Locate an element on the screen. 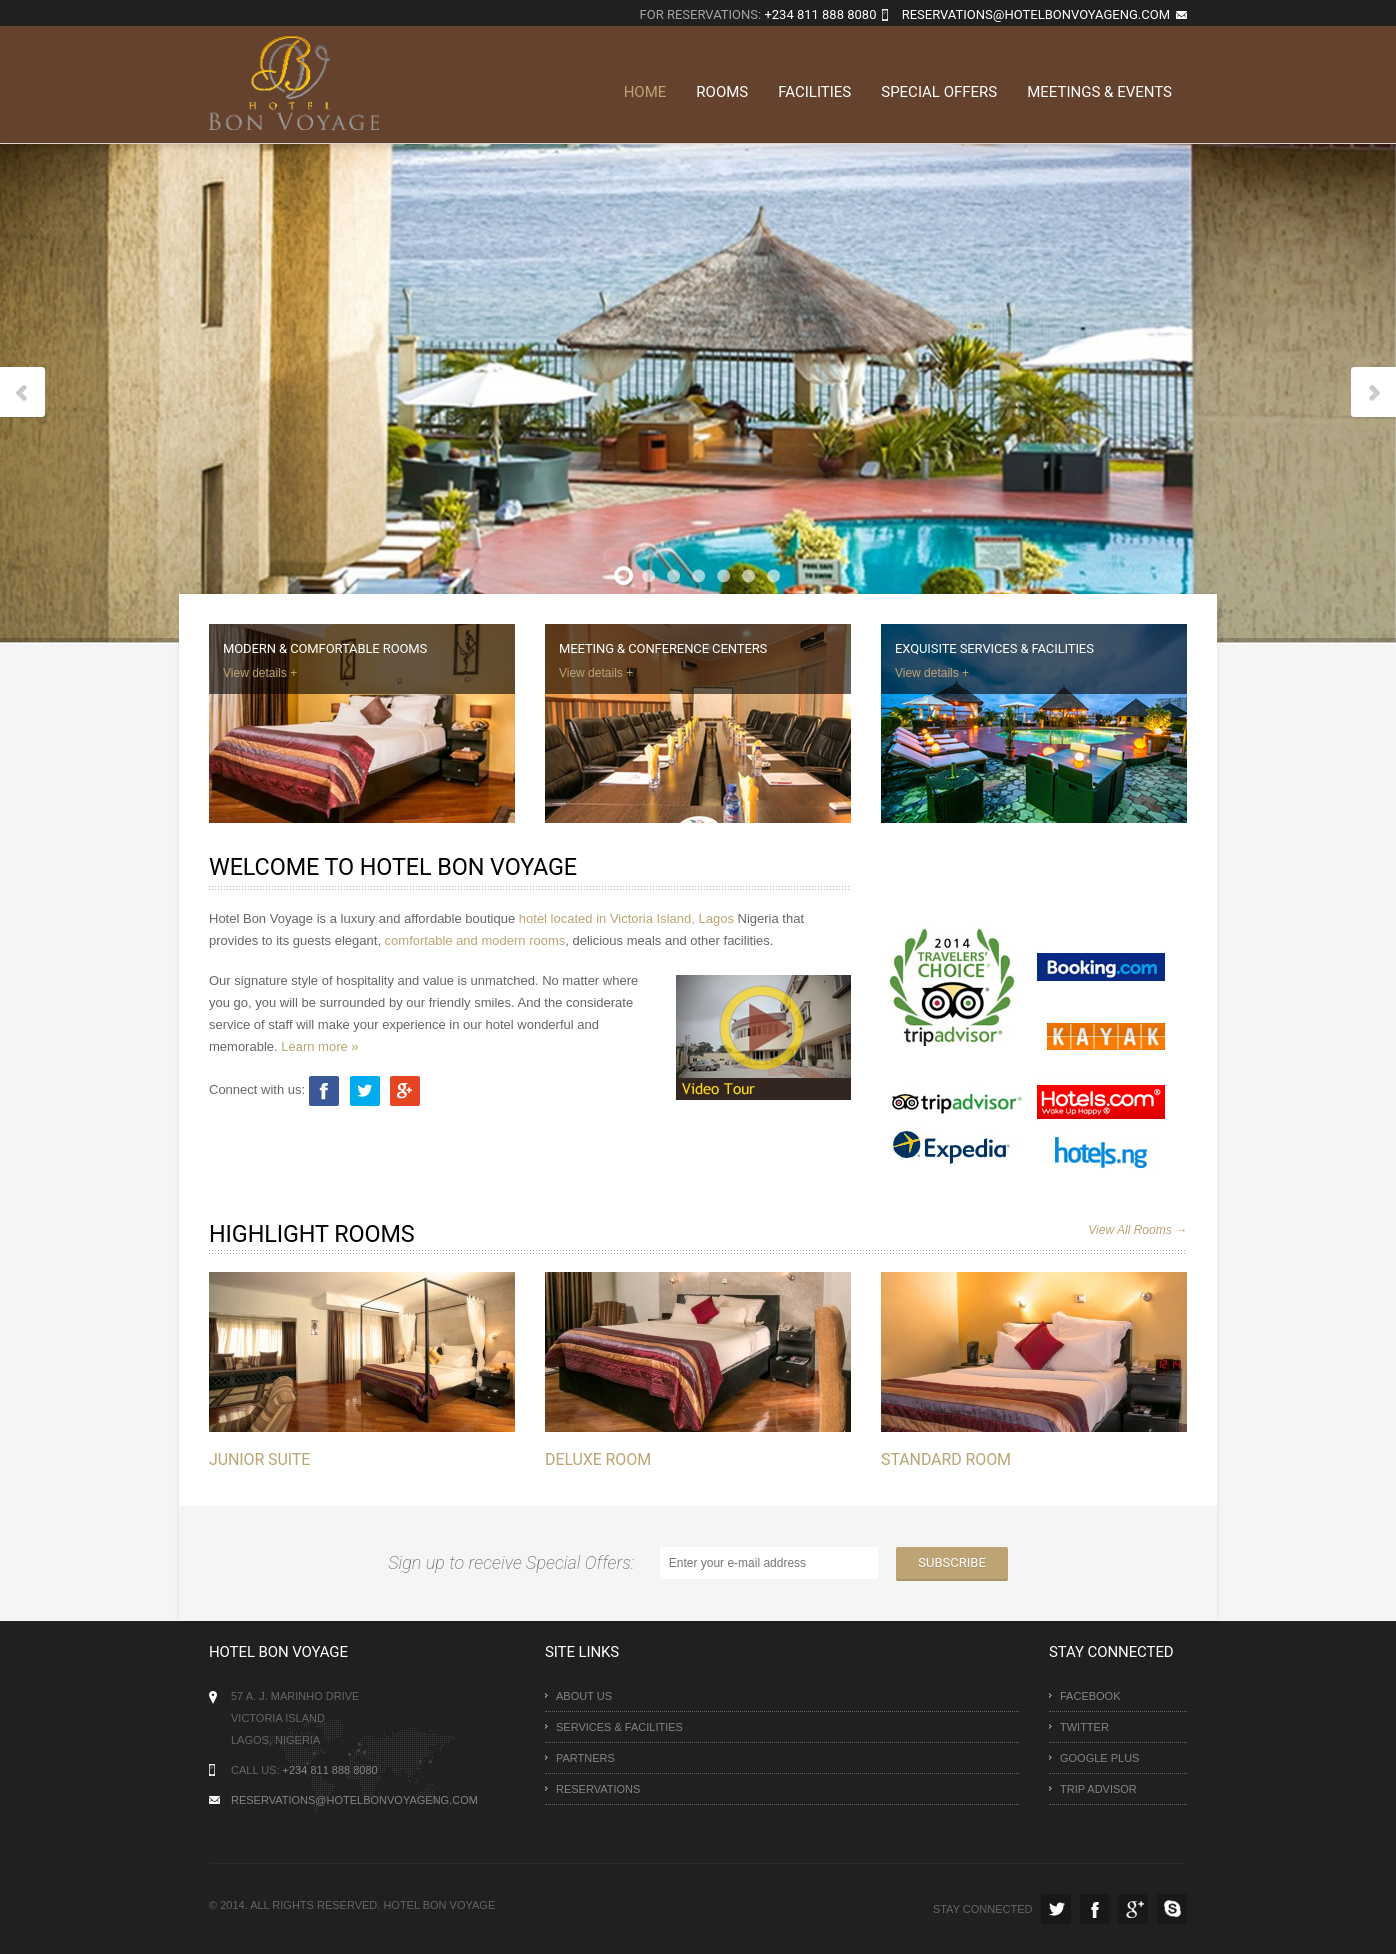  Learn more » is located at coordinates (319, 1046).